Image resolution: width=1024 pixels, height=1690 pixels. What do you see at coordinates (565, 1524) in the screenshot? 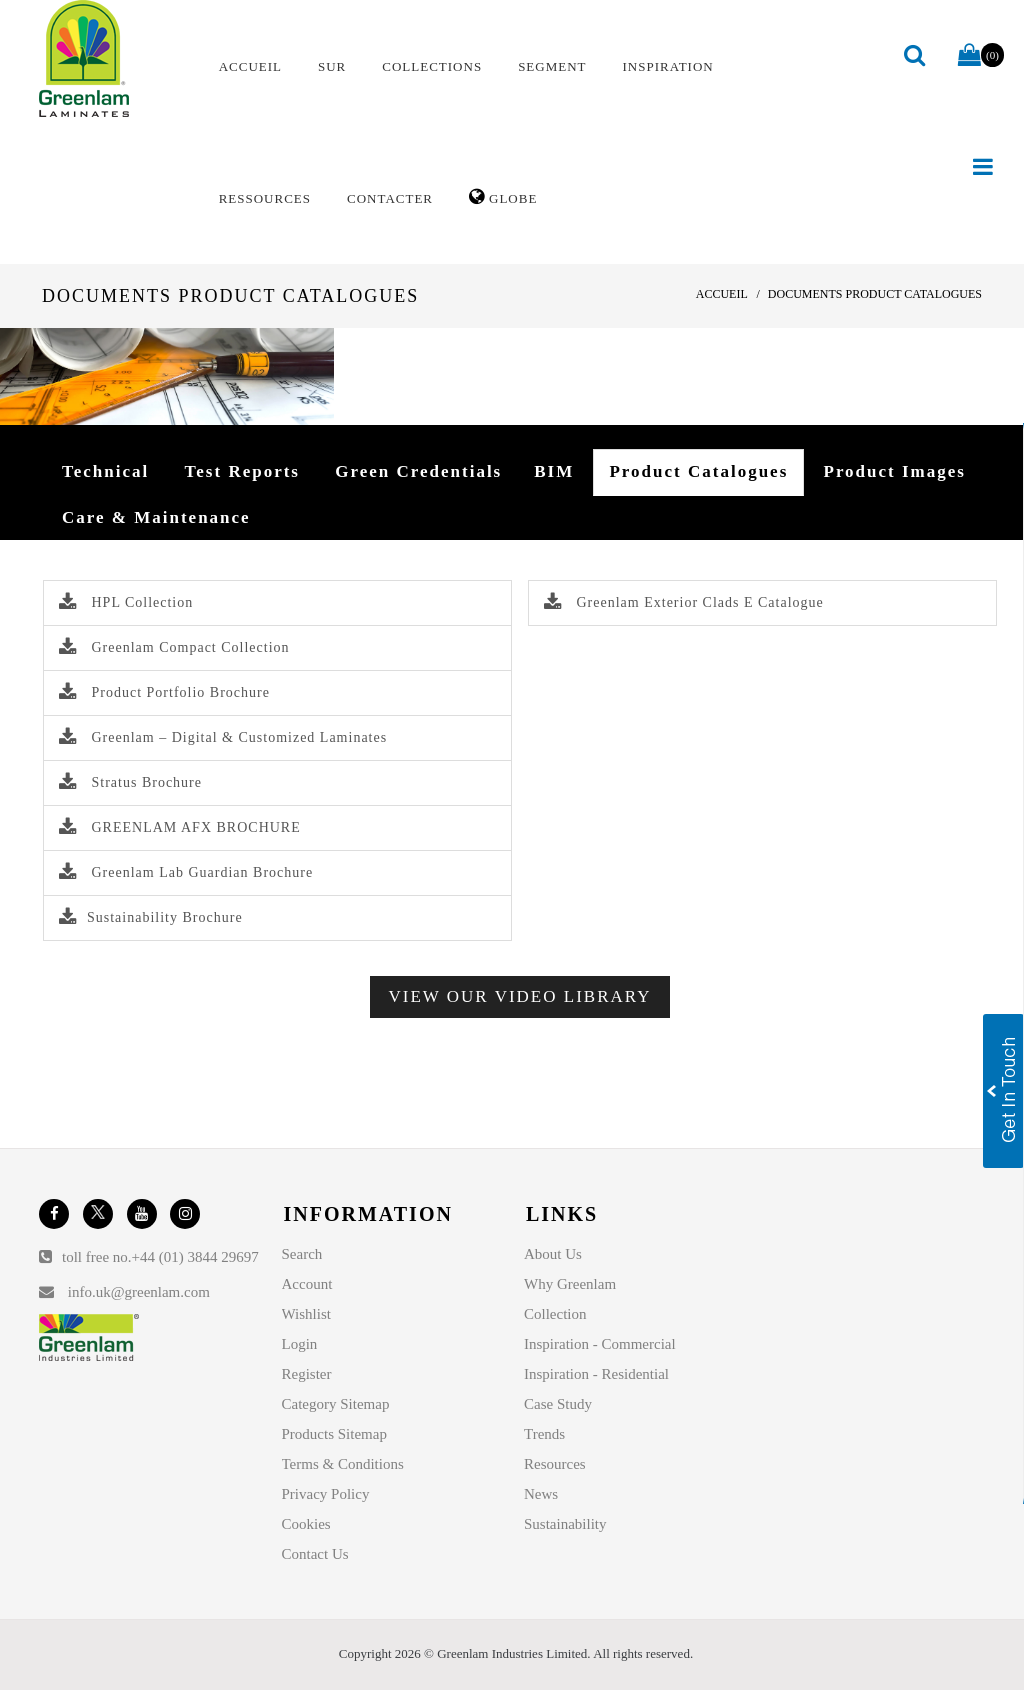
I see `Sustainability` at bounding box center [565, 1524].